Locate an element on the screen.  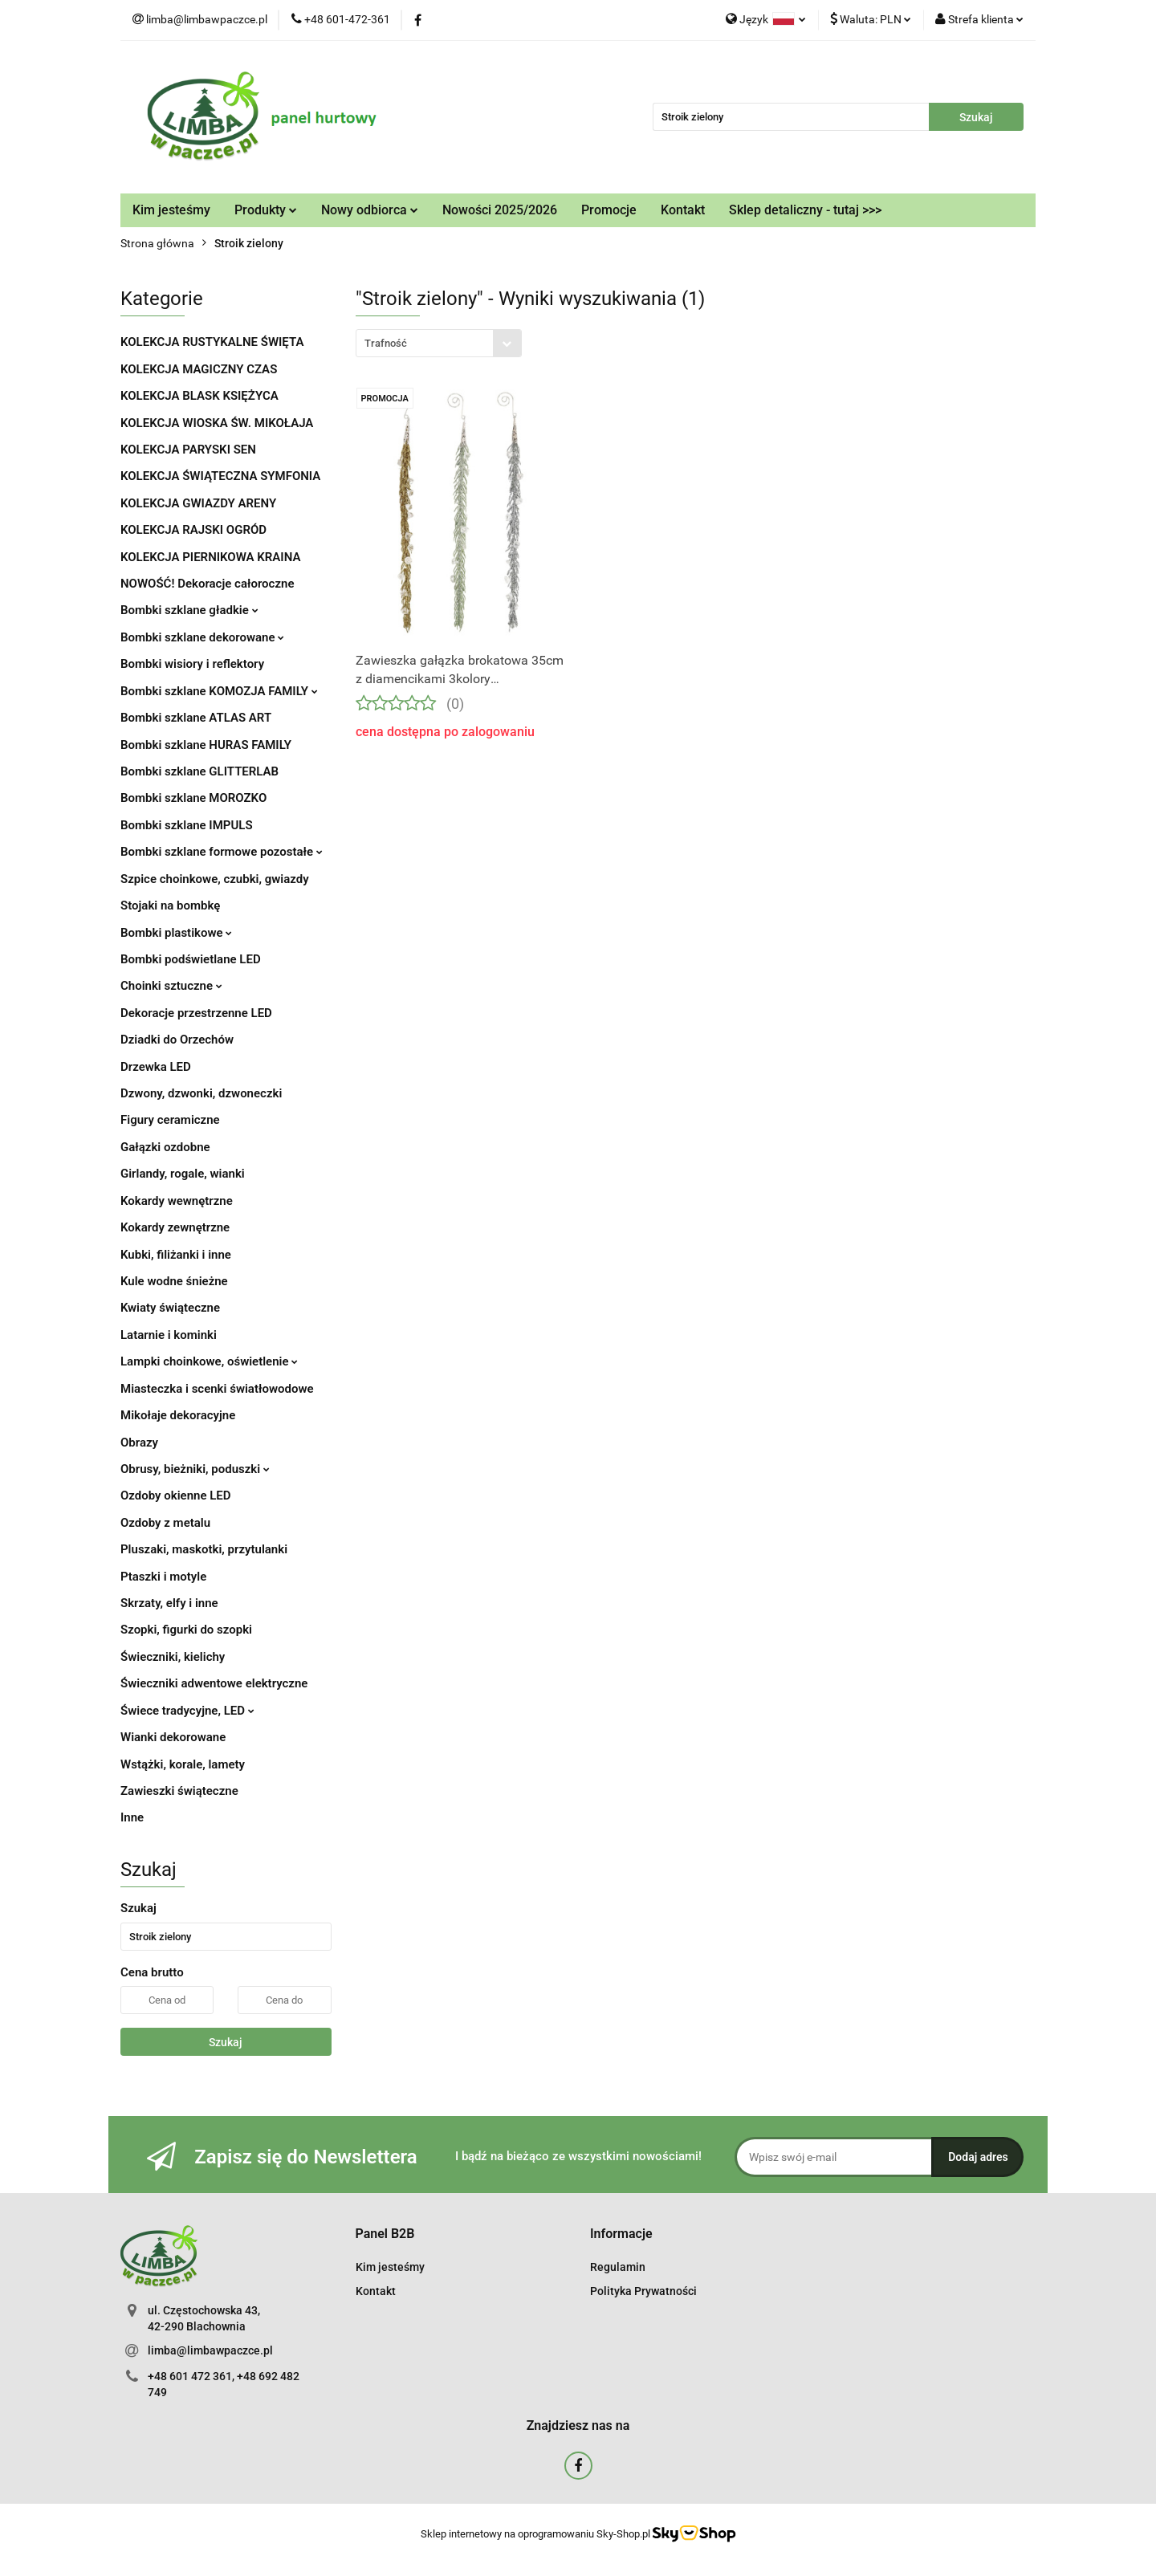
Bombki szklane gładkie is located at coordinates (189, 610).